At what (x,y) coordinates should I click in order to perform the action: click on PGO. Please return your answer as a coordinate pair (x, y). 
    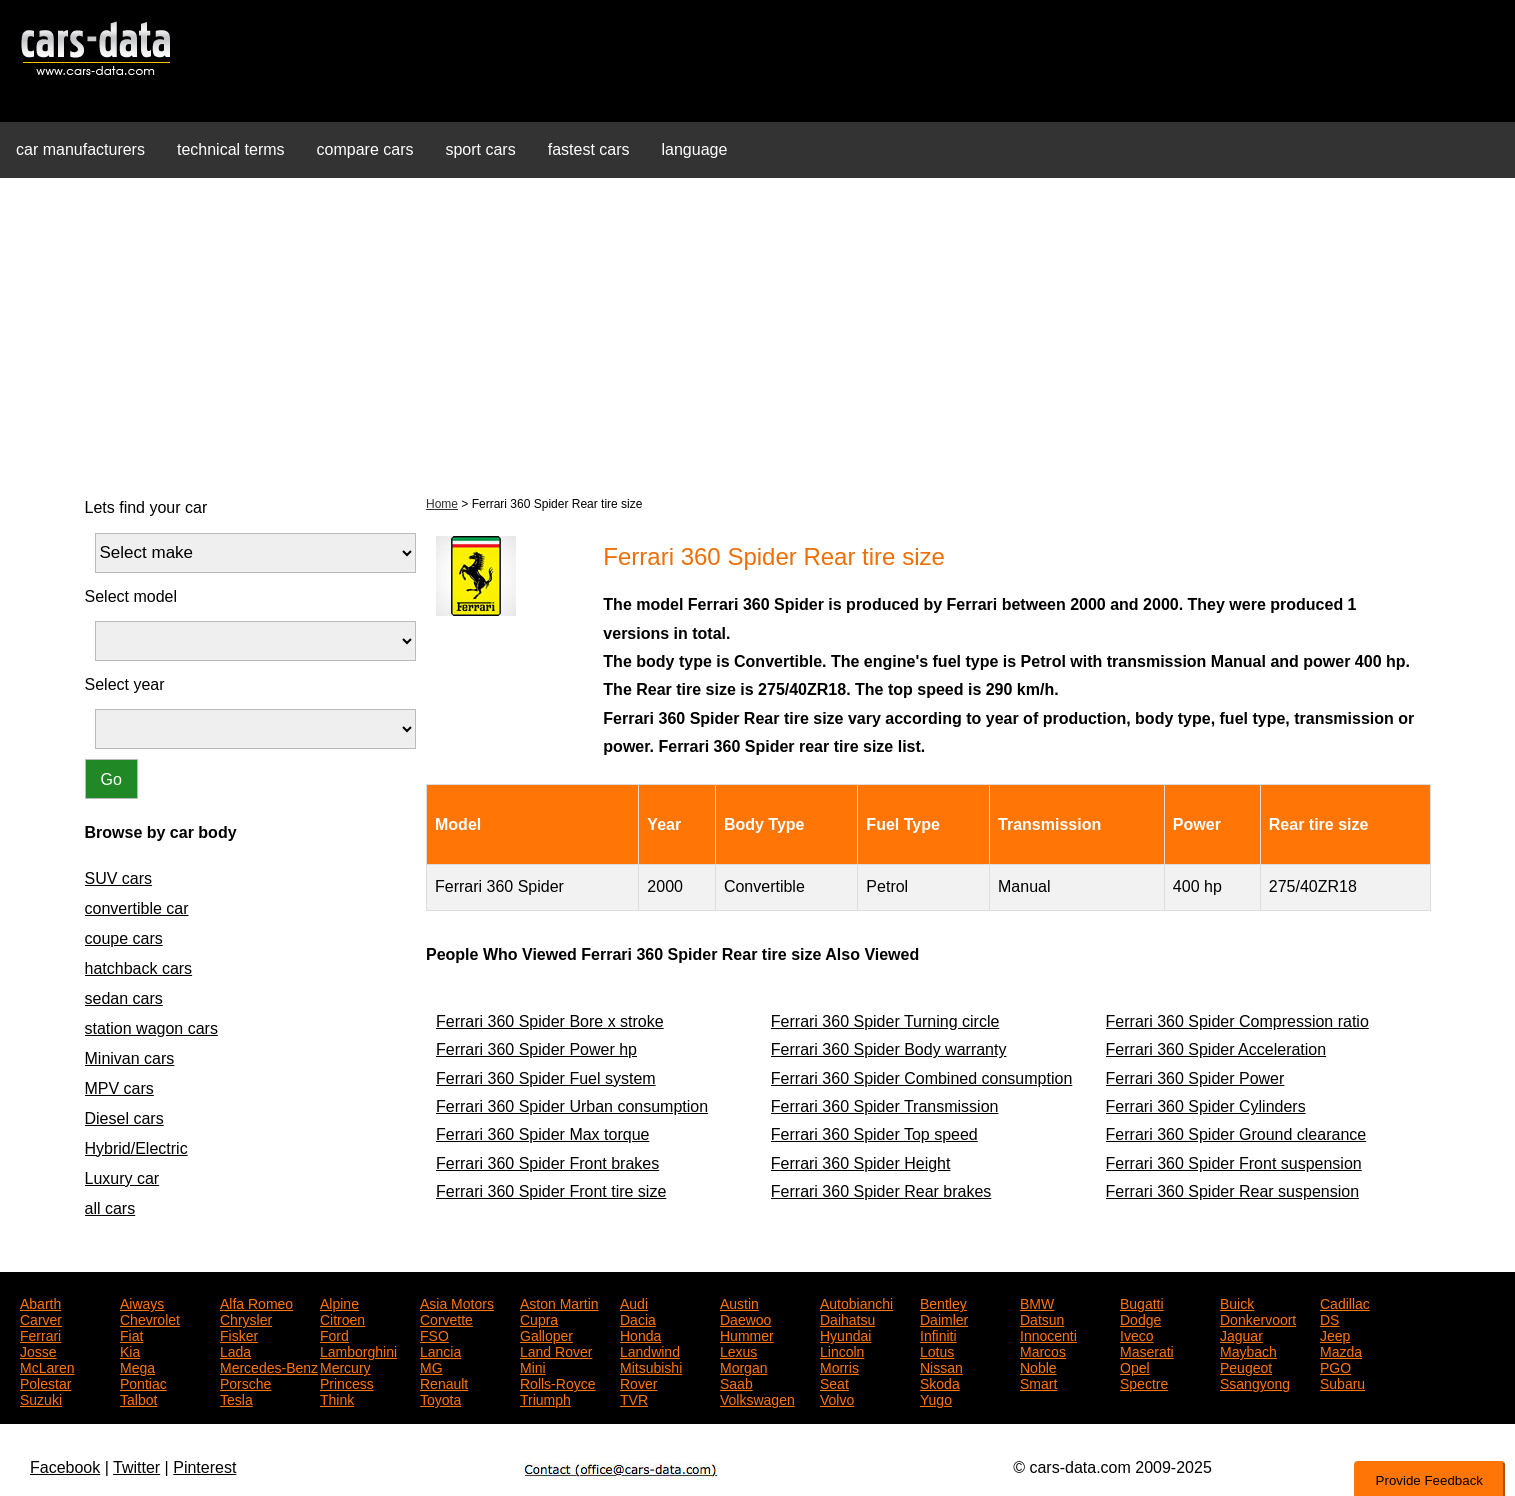
    Looking at the image, I should click on (1335, 1366).